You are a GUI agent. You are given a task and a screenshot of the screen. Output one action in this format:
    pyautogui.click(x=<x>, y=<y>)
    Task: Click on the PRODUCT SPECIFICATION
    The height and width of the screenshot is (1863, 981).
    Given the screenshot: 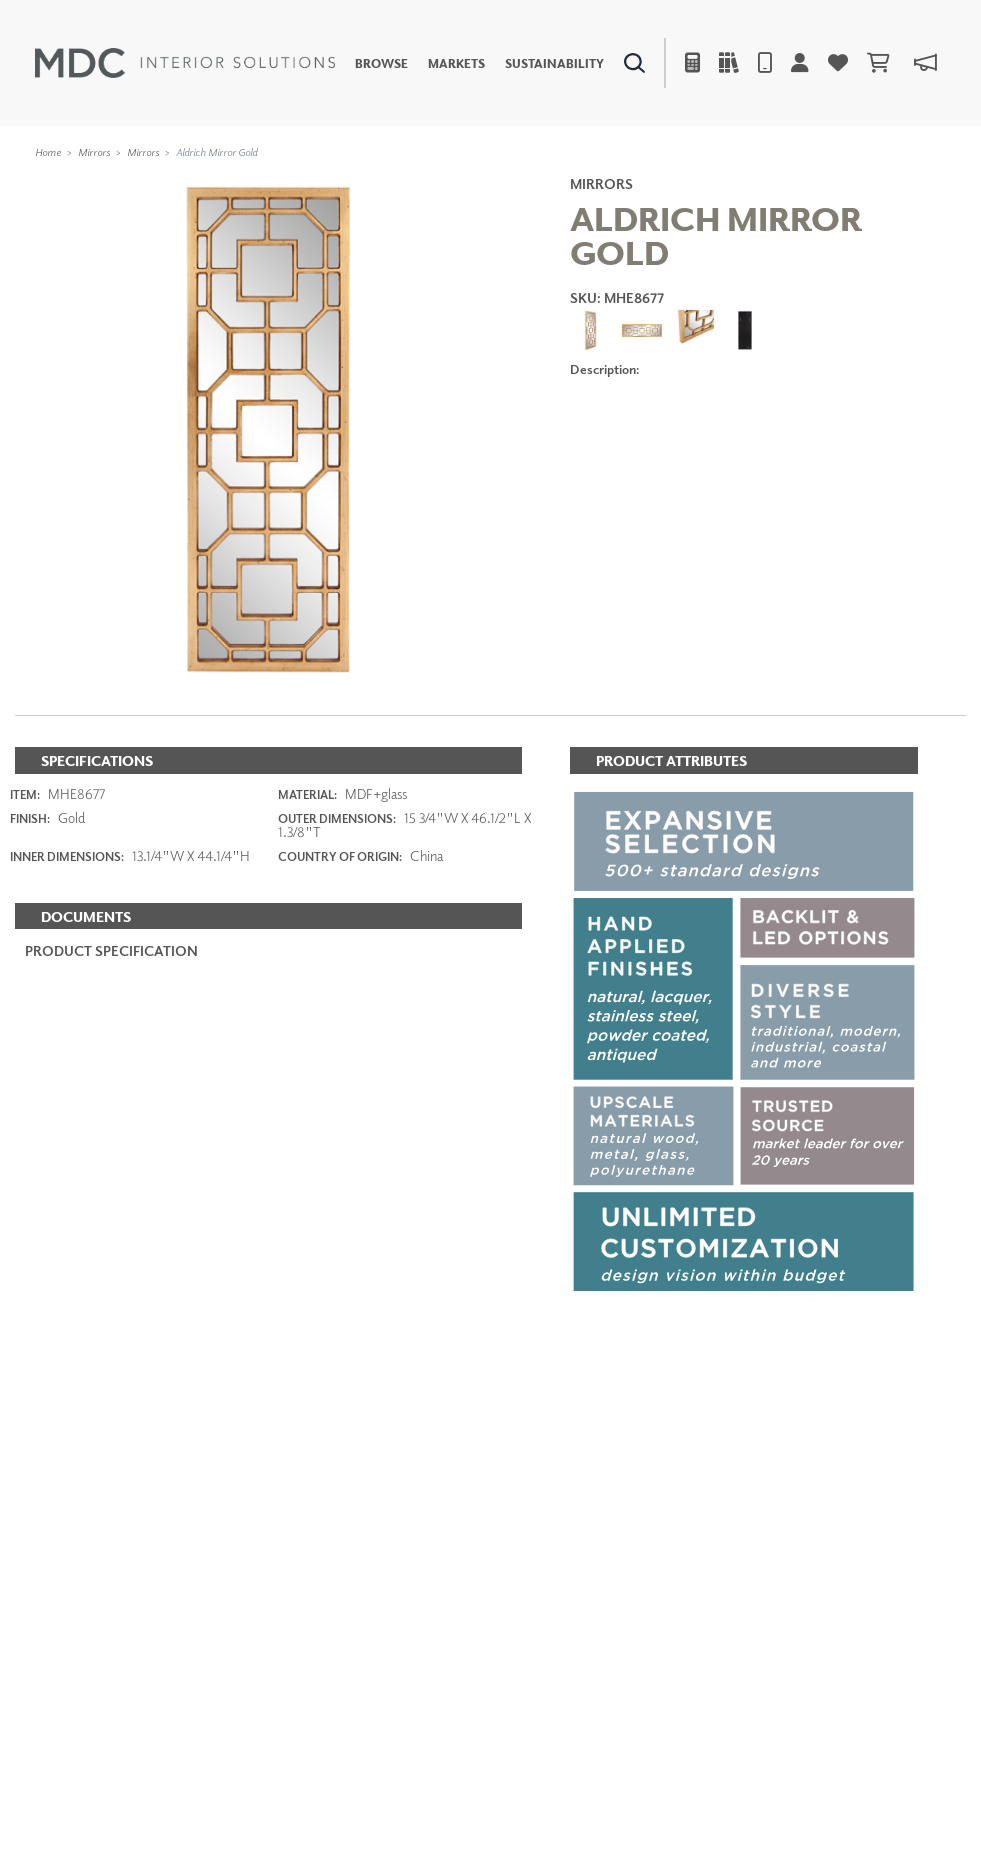 What is the action you would take?
    pyautogui.click(x=111, y=950)
    